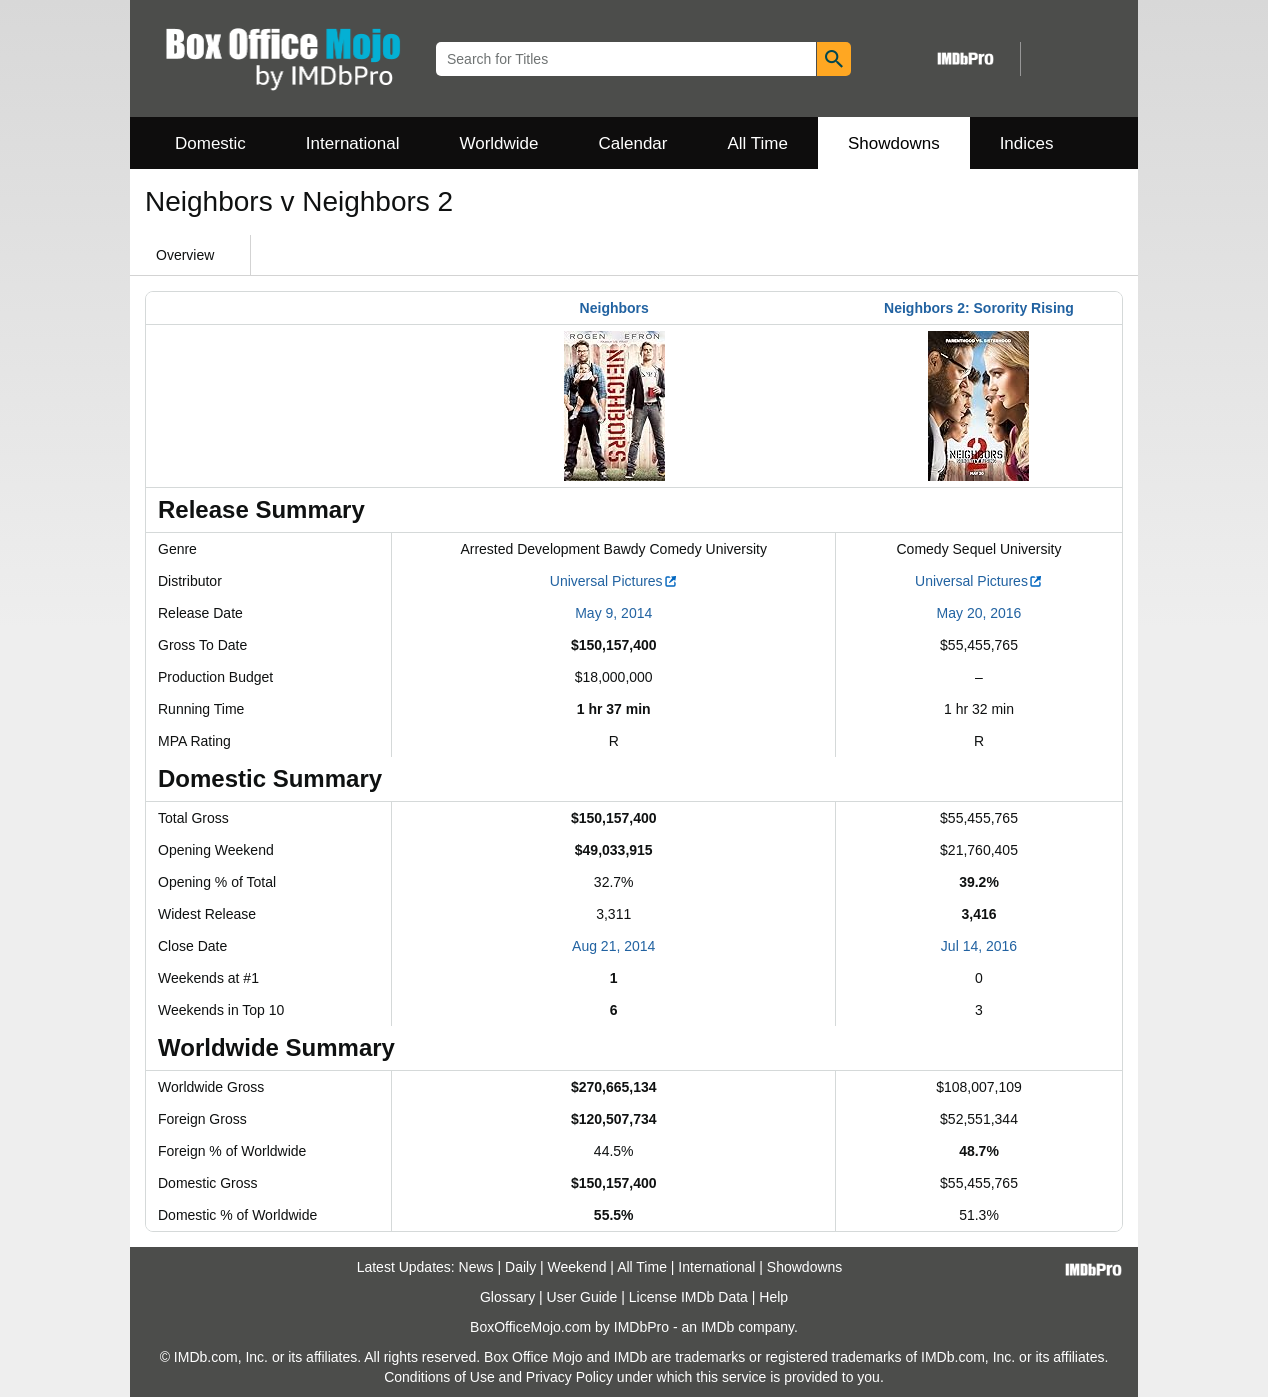  Describe the element at coordinates (979, 946) in the screenshot. I see `Jul 14, 2016` at that location.